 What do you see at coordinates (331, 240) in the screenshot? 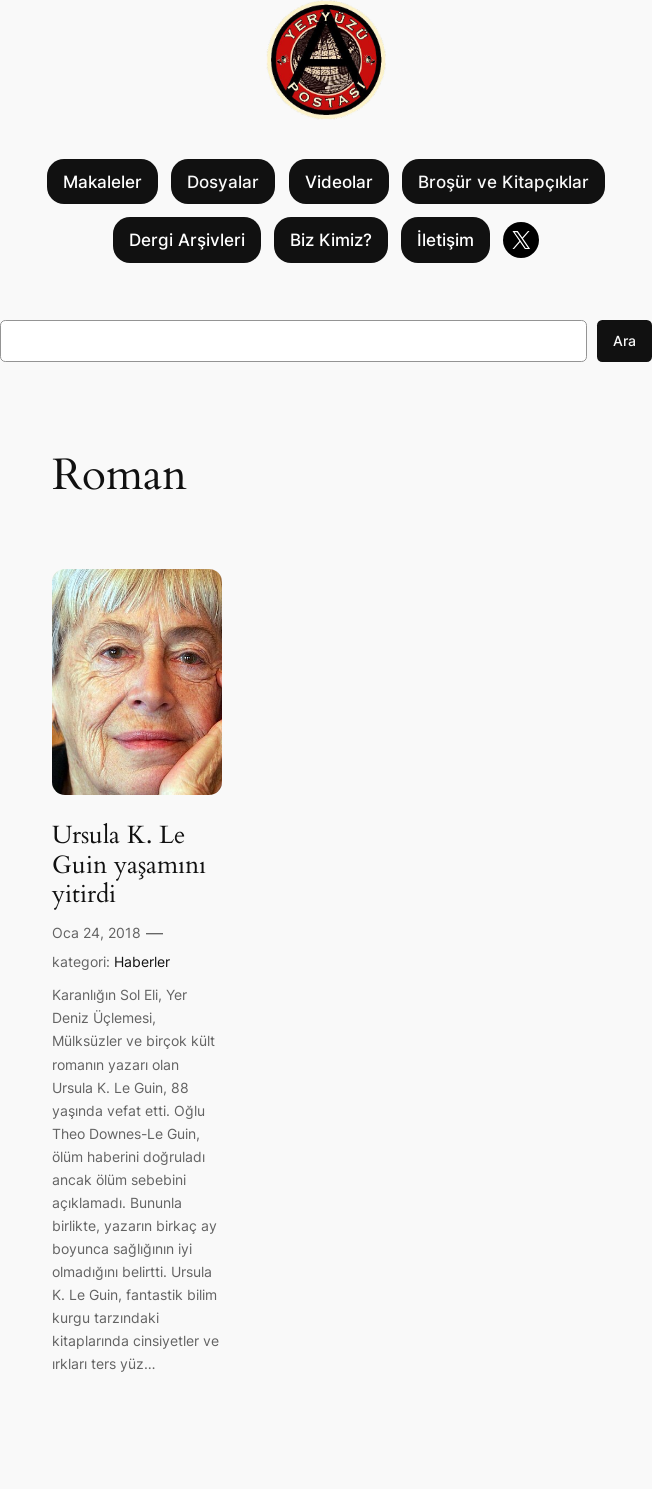
I see `Biz Kimiz?` at bounding box center [331, 240].